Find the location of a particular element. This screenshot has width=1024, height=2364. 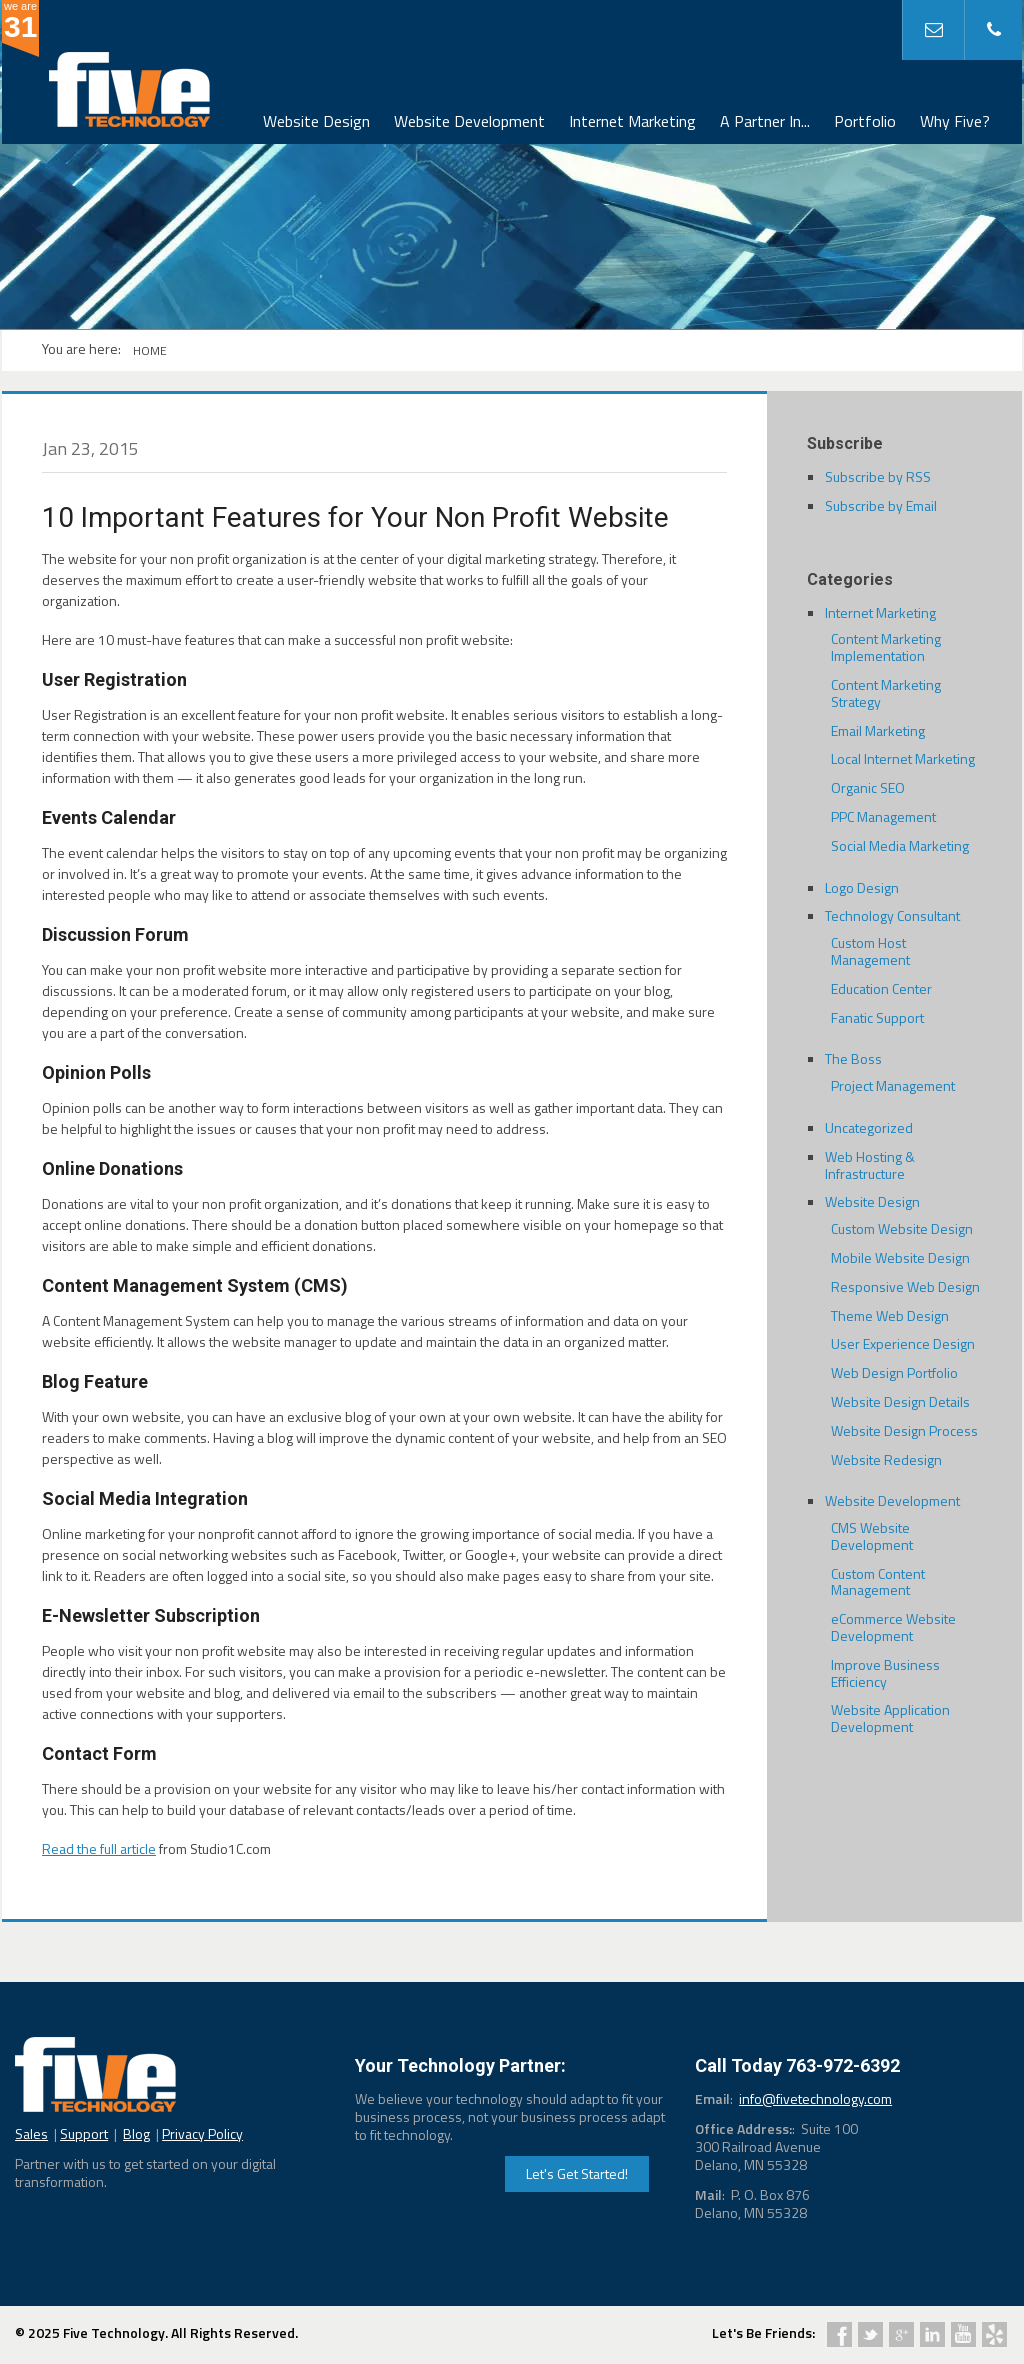

Improve Business Efficiency is located at coordinates (885, 1673).